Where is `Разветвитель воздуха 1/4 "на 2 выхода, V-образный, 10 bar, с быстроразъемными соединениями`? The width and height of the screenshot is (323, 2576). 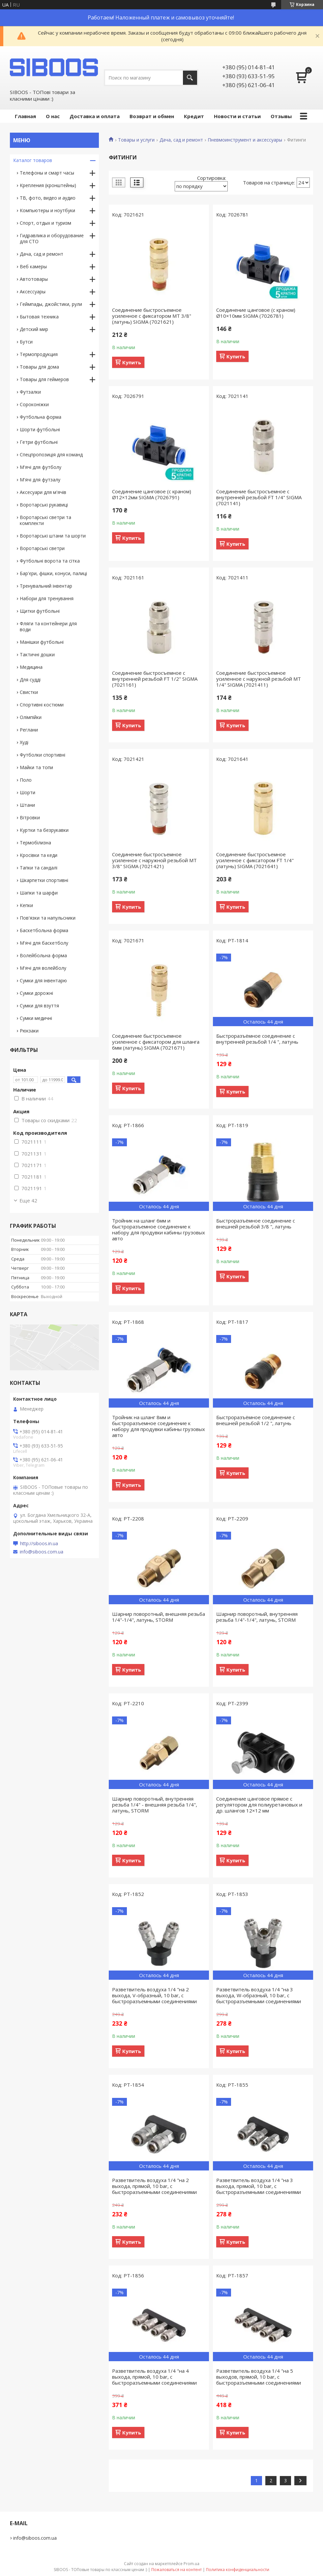 Разветвитель воздуха 1/4 "на 2 выхода, V-образный, 10 bar, с быстроразъемными соединениями is located at coordinates (154, 1995).